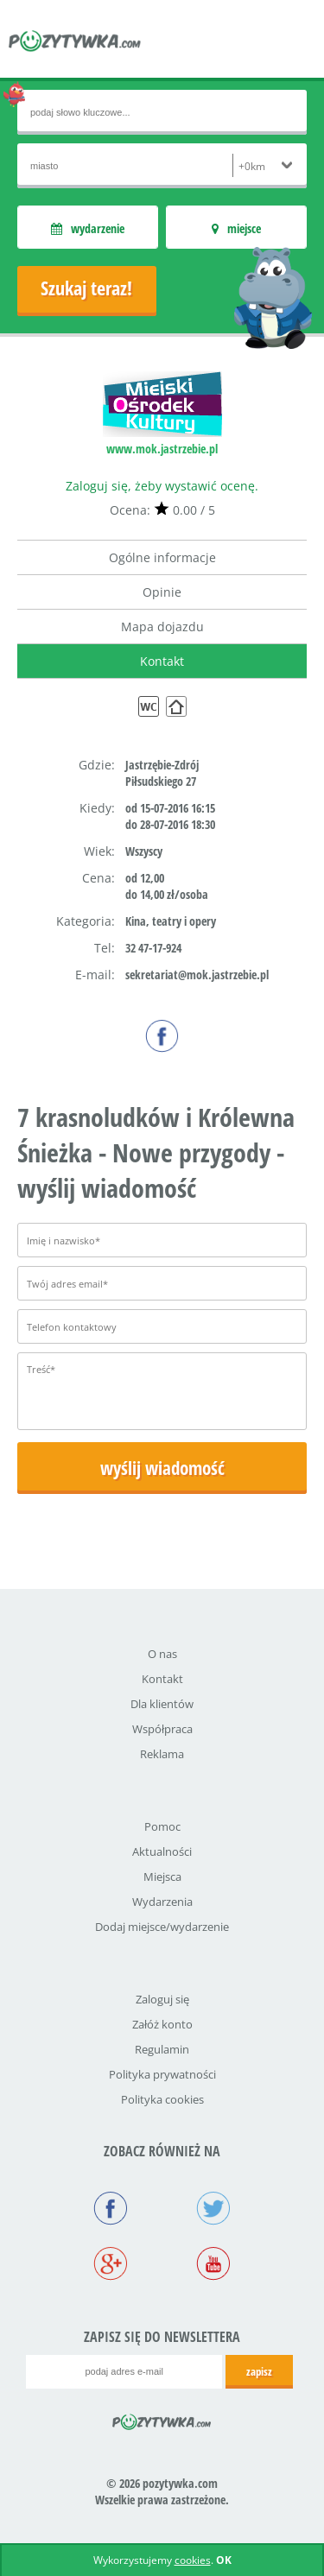 Image resolution: width=324 pixels, height=2576 pixels. I want to click on Zaloguj się, żeby wystawić ocenę., so click(162, 486).